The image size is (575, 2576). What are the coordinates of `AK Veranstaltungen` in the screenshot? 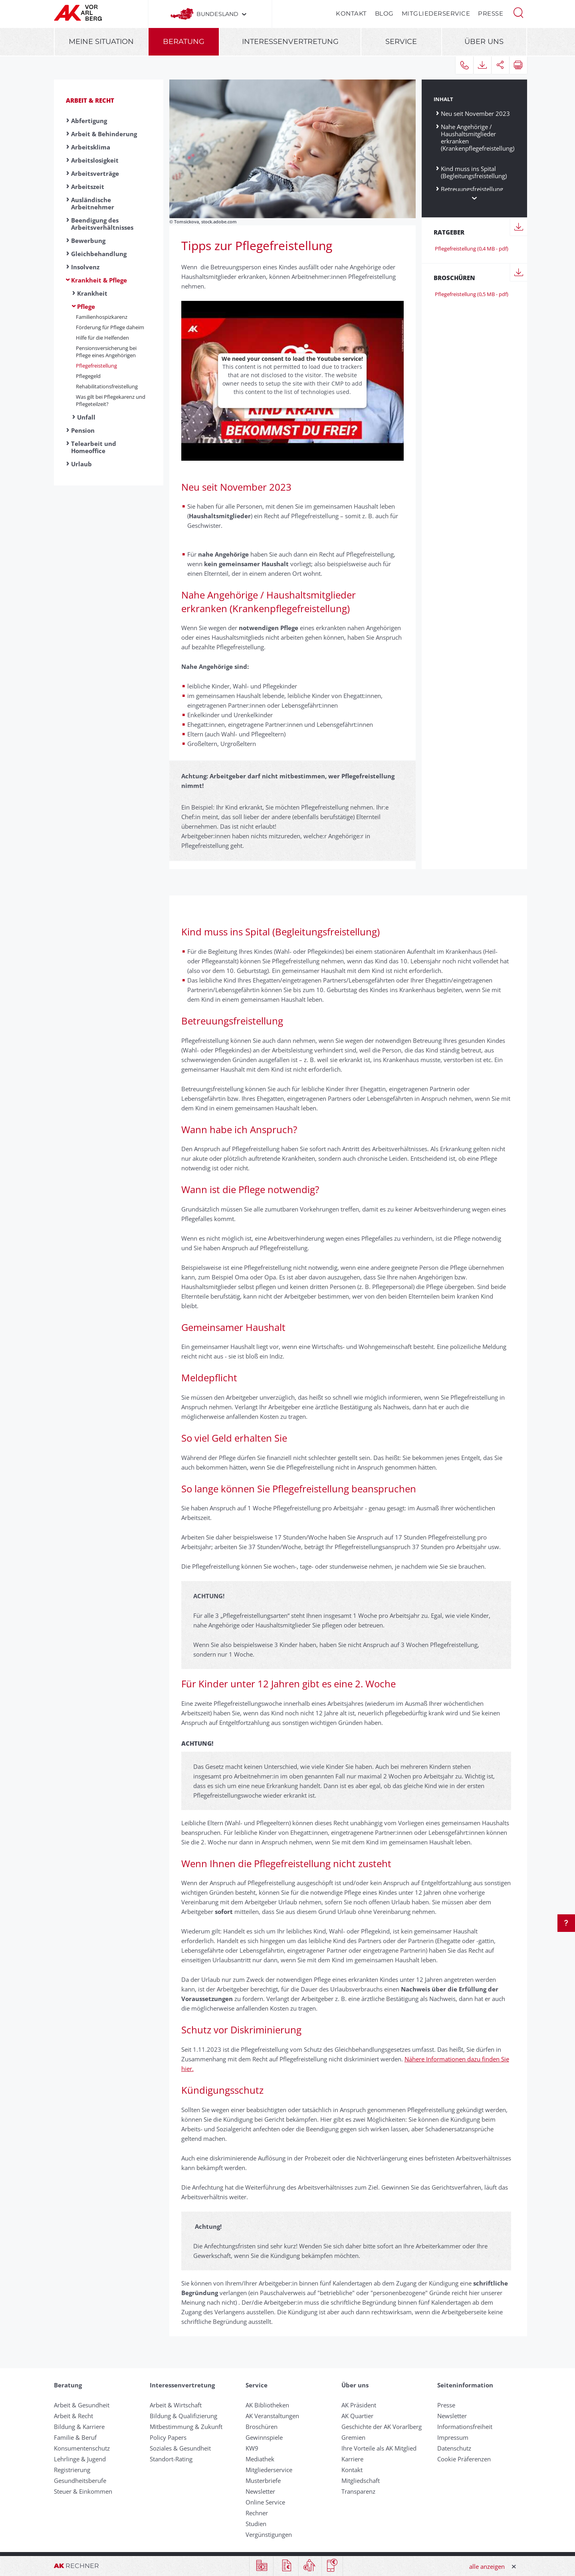 It's located at (272, 2416).